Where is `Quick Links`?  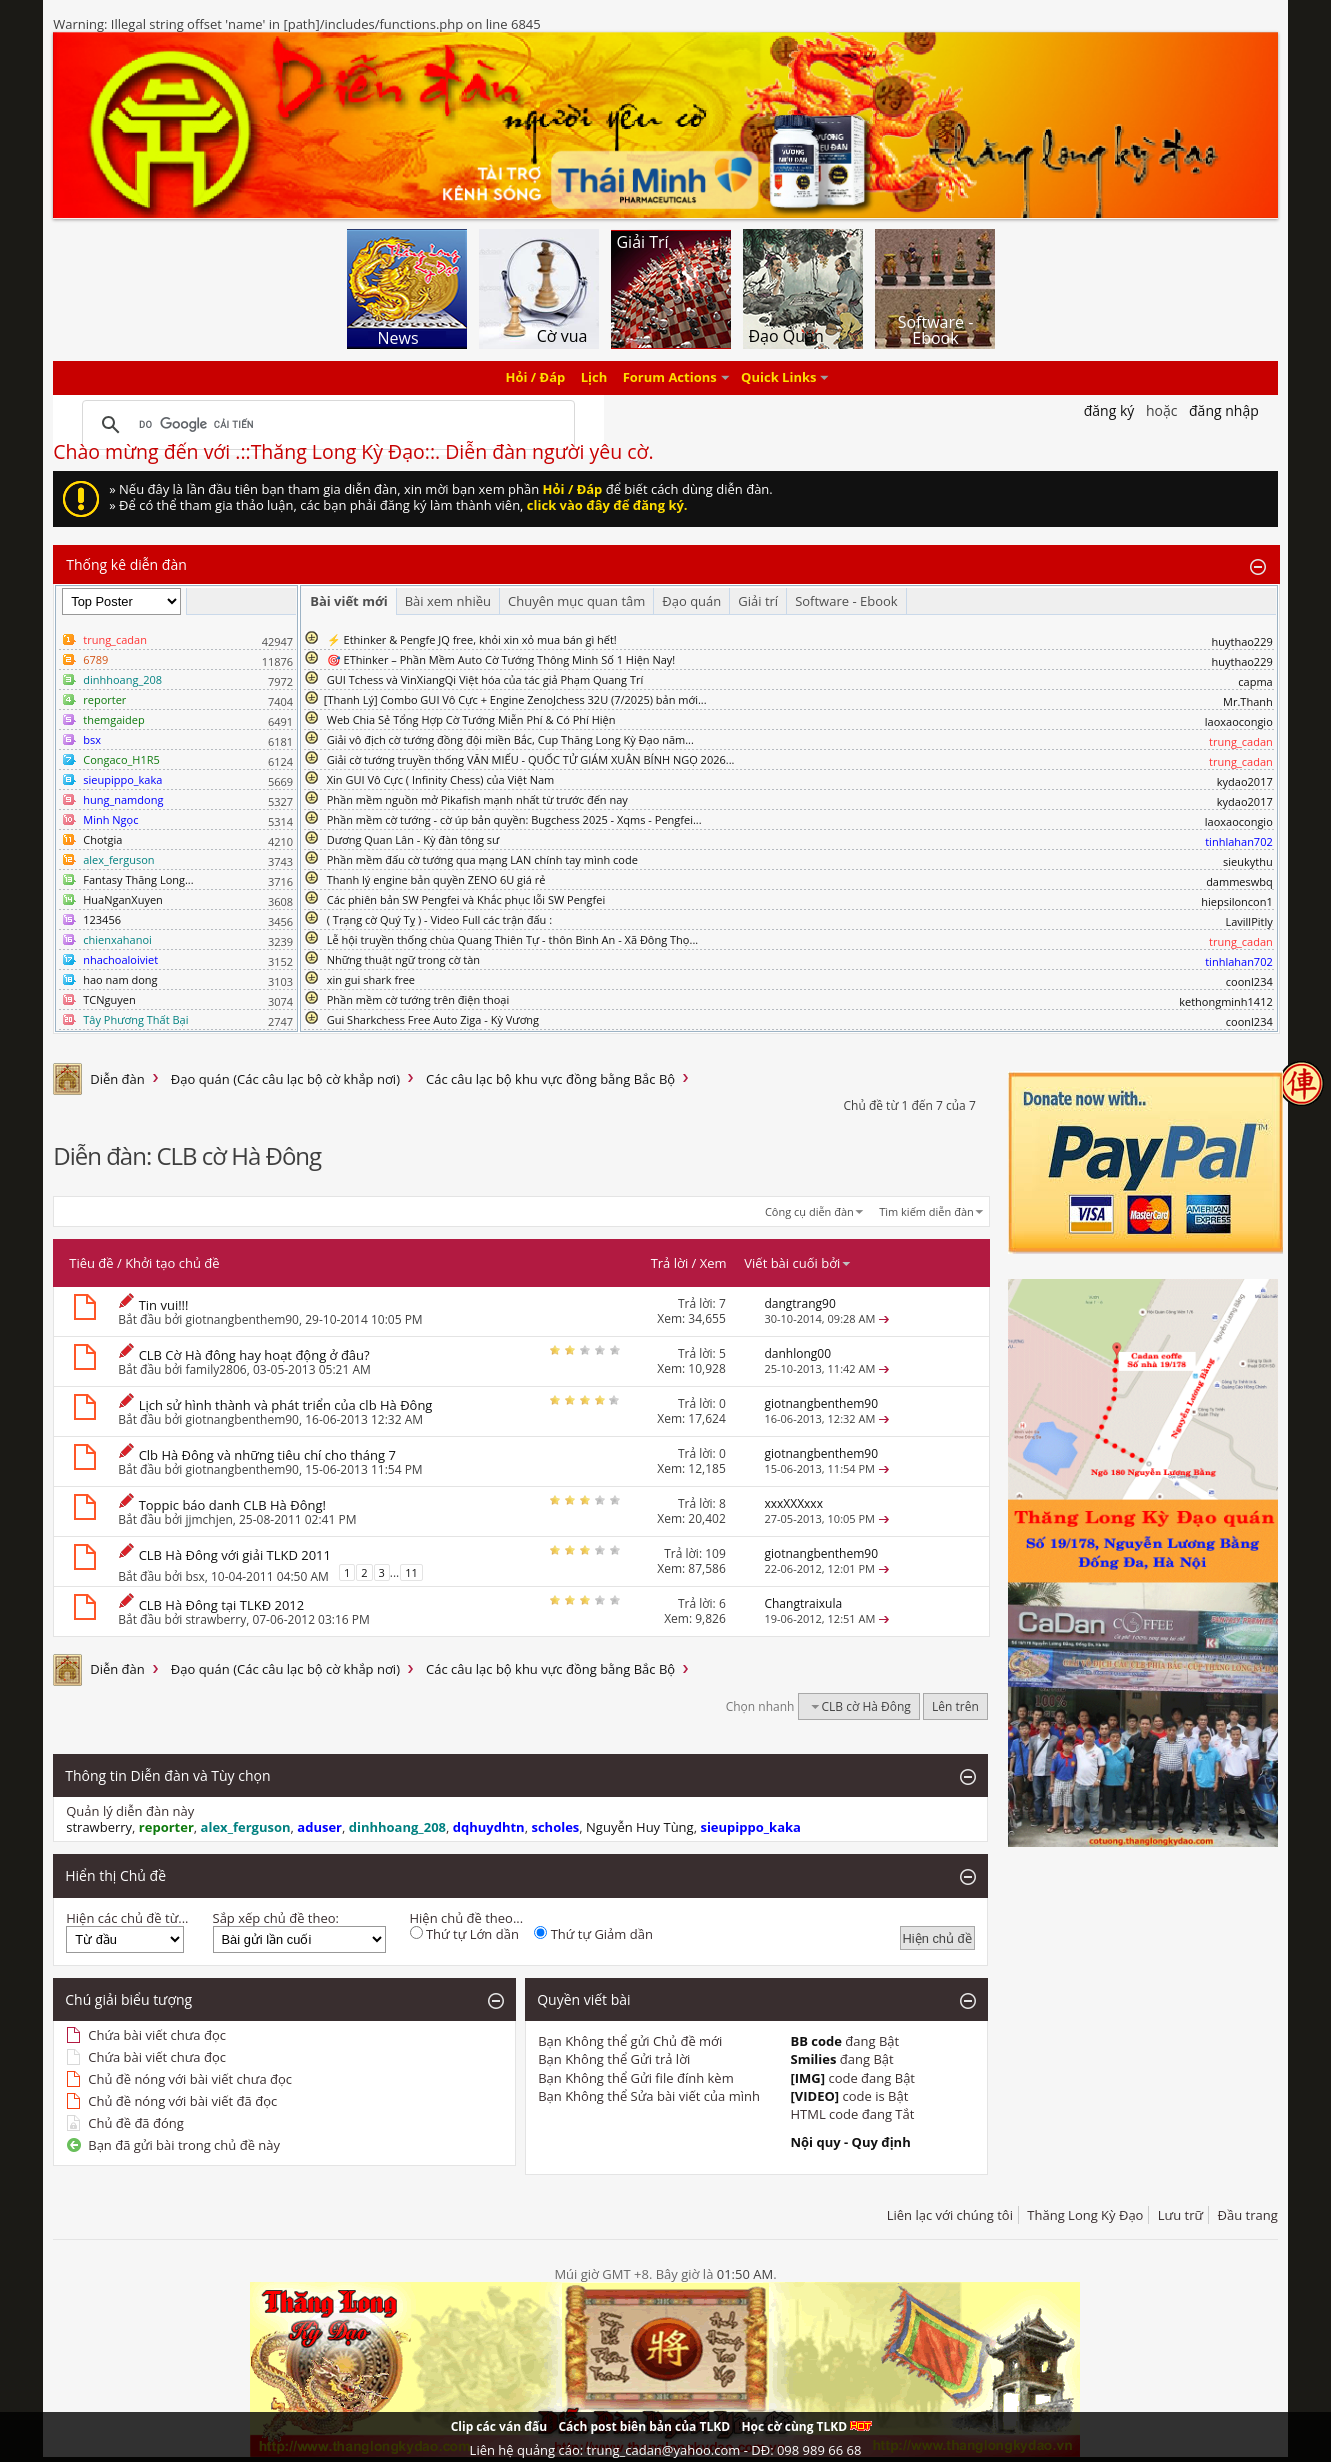 Quick Links is located at coordinates (778, 378).